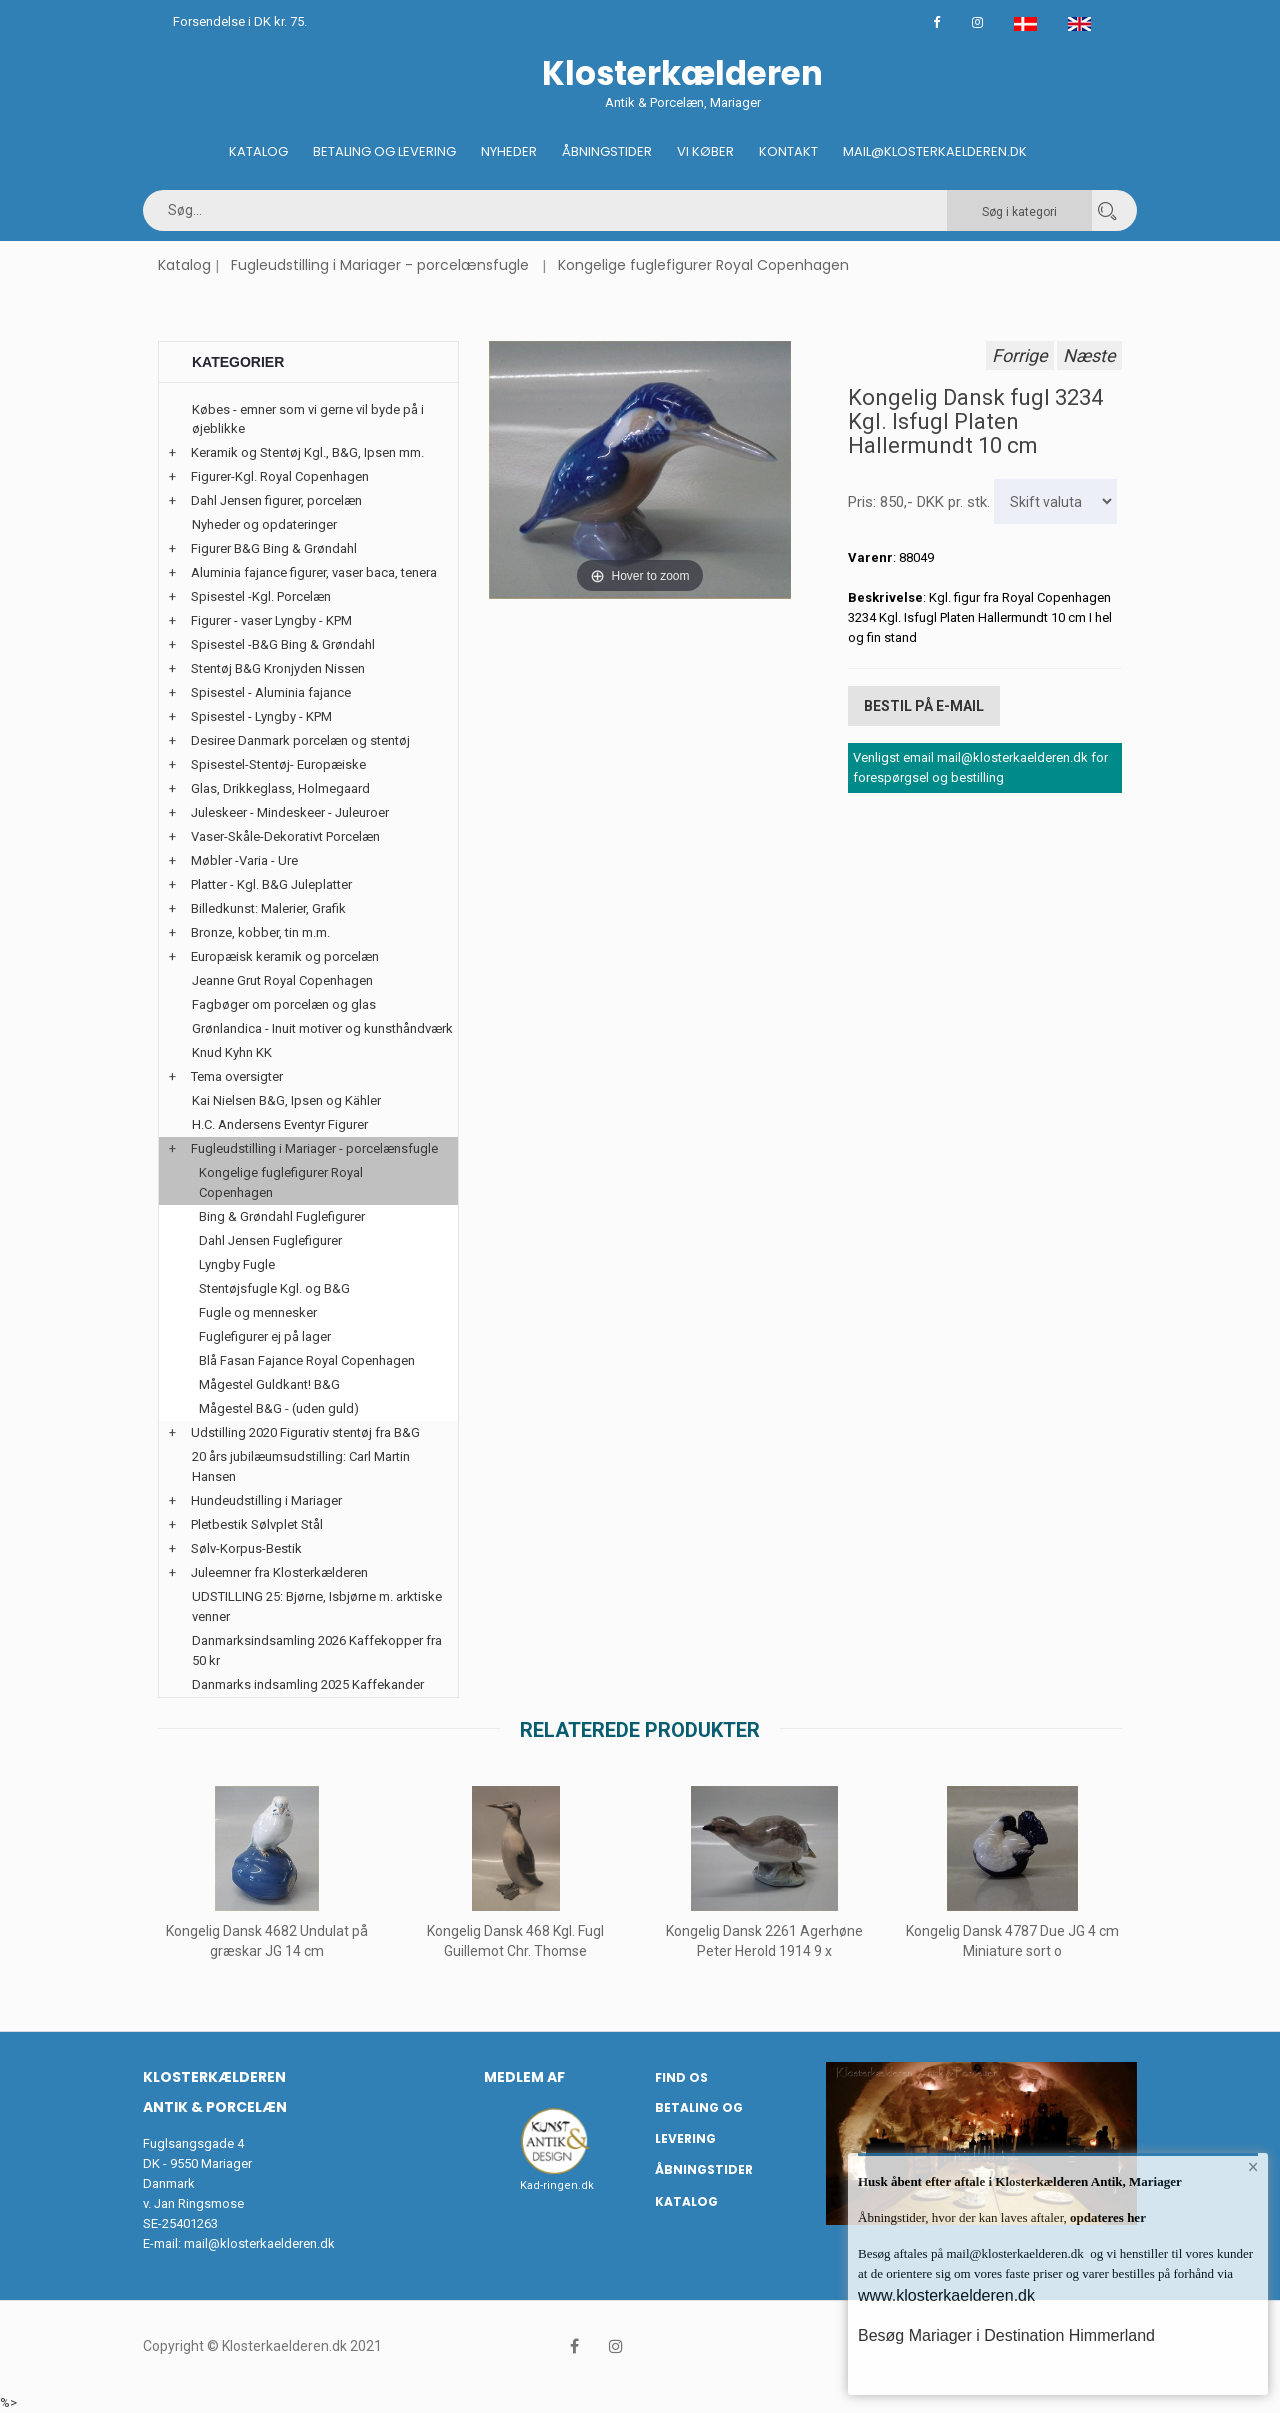  I want to click on Pletbestik Sølvplet Stål, so click(257, 1524).